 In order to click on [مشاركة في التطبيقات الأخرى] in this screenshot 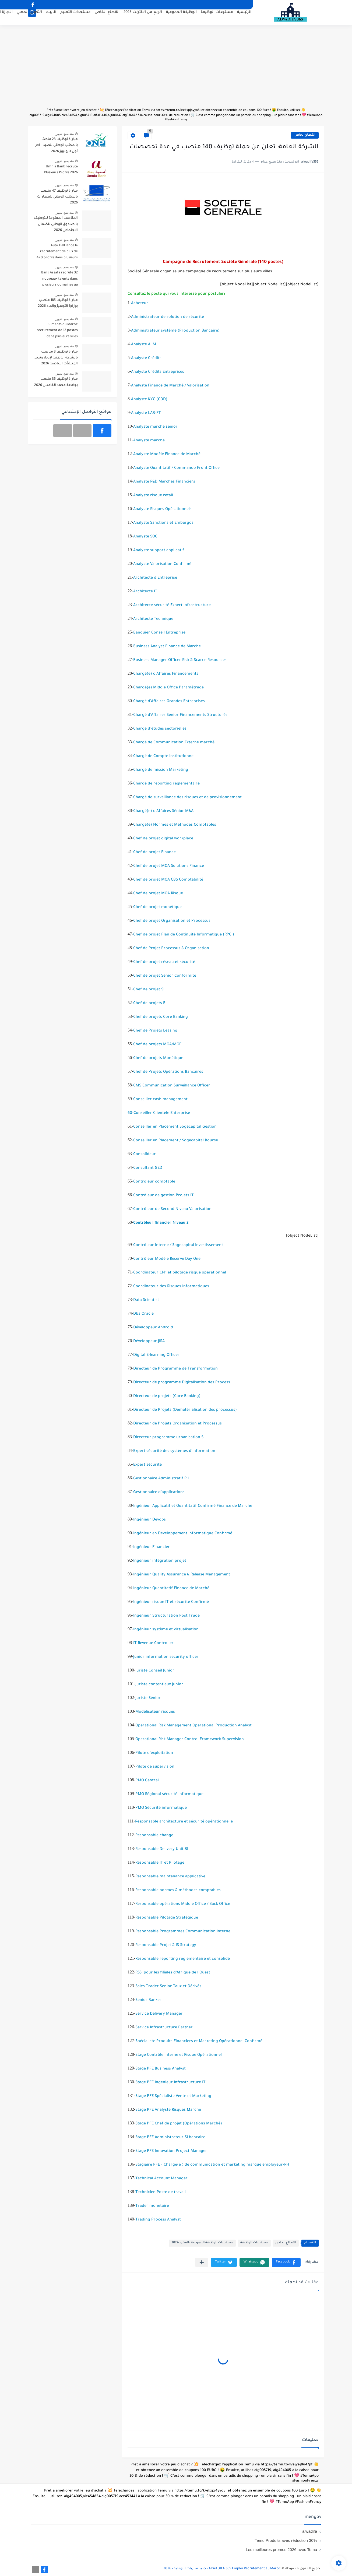, I will do `click(201, 2262)`.